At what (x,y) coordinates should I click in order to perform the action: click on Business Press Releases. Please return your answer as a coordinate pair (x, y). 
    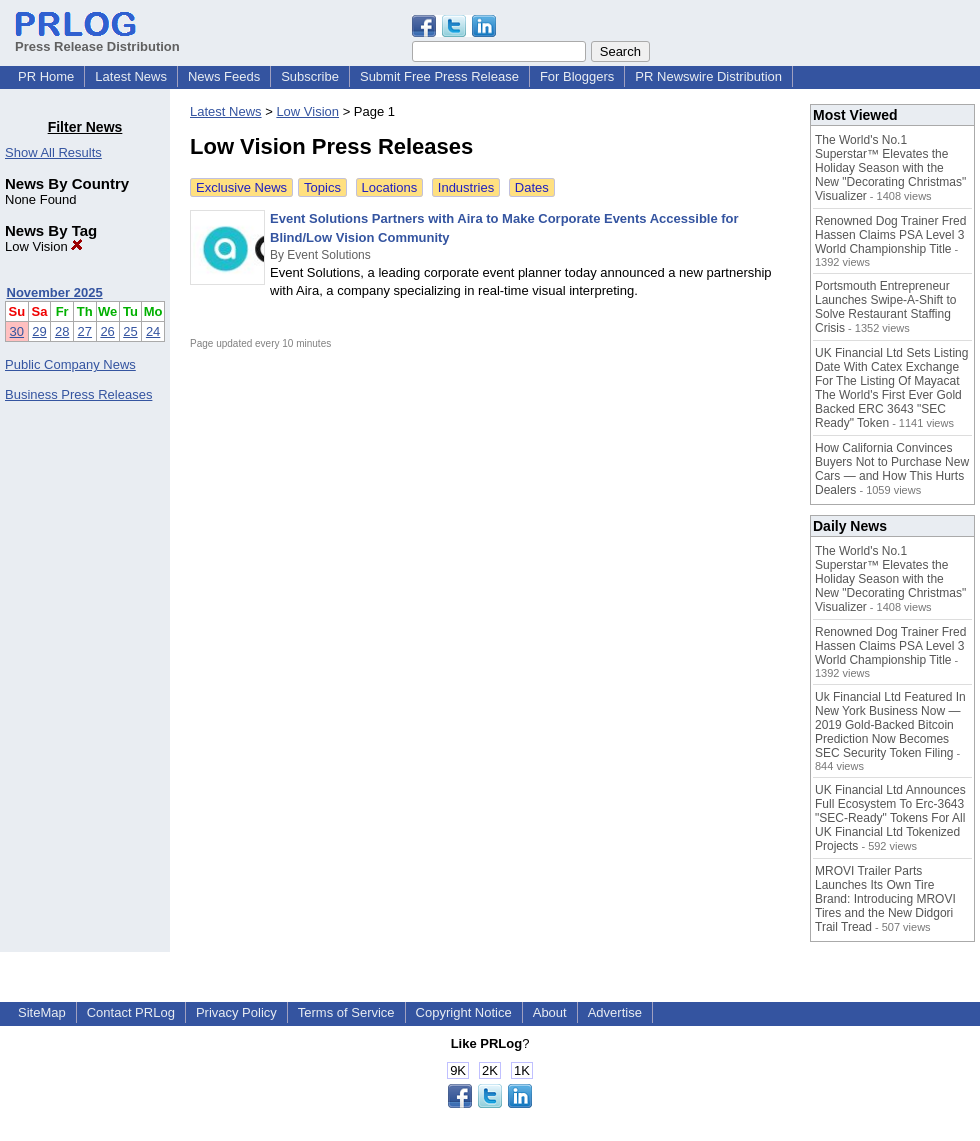
    Looking at the image, I should click on (78, 394).